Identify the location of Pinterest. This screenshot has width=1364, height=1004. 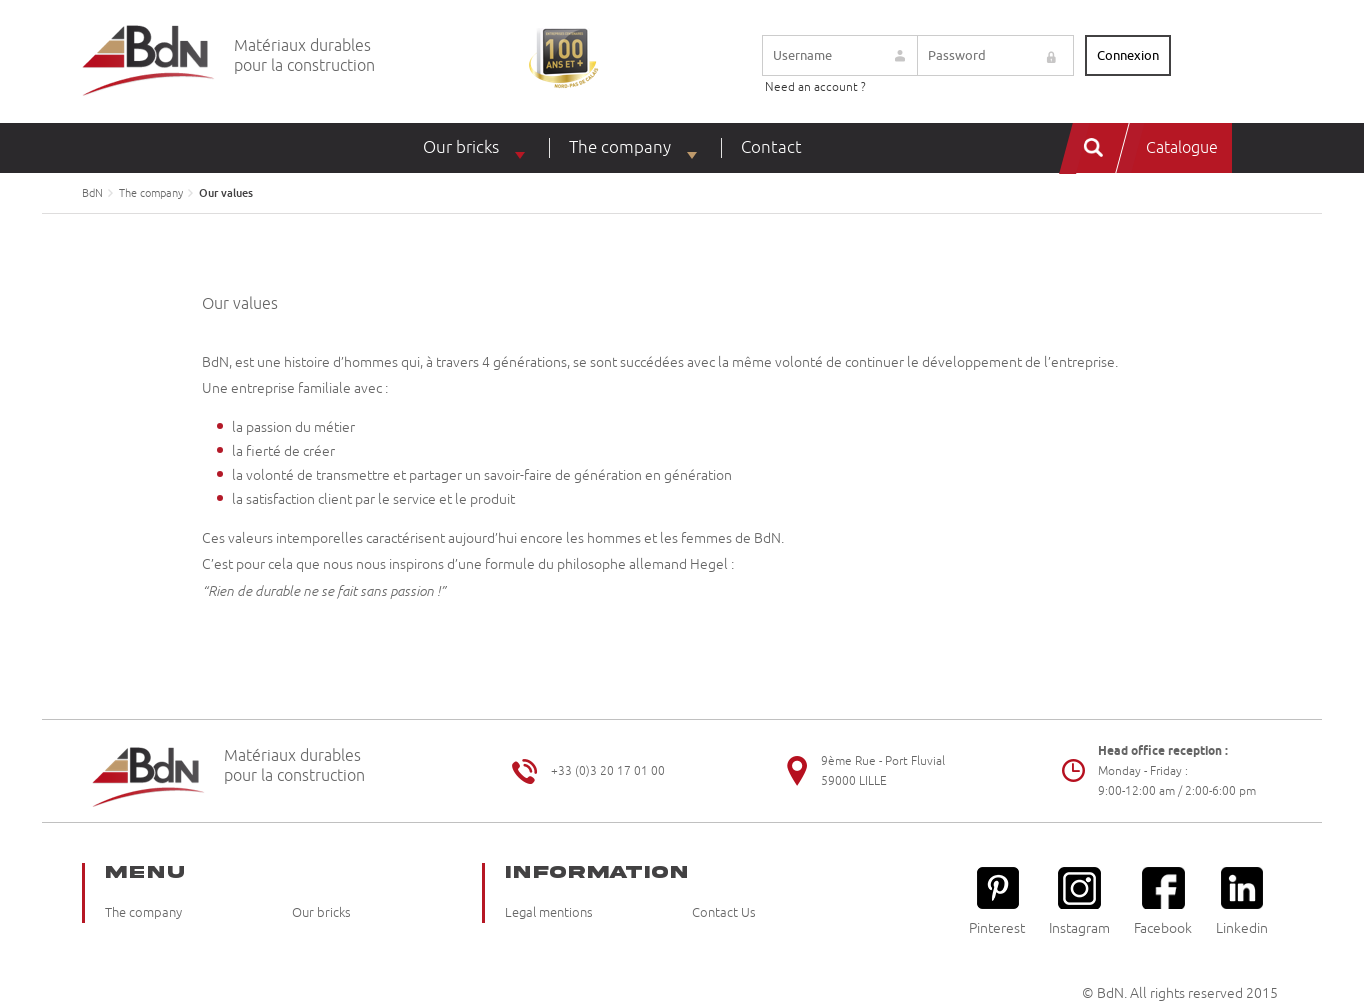
(997, 901).